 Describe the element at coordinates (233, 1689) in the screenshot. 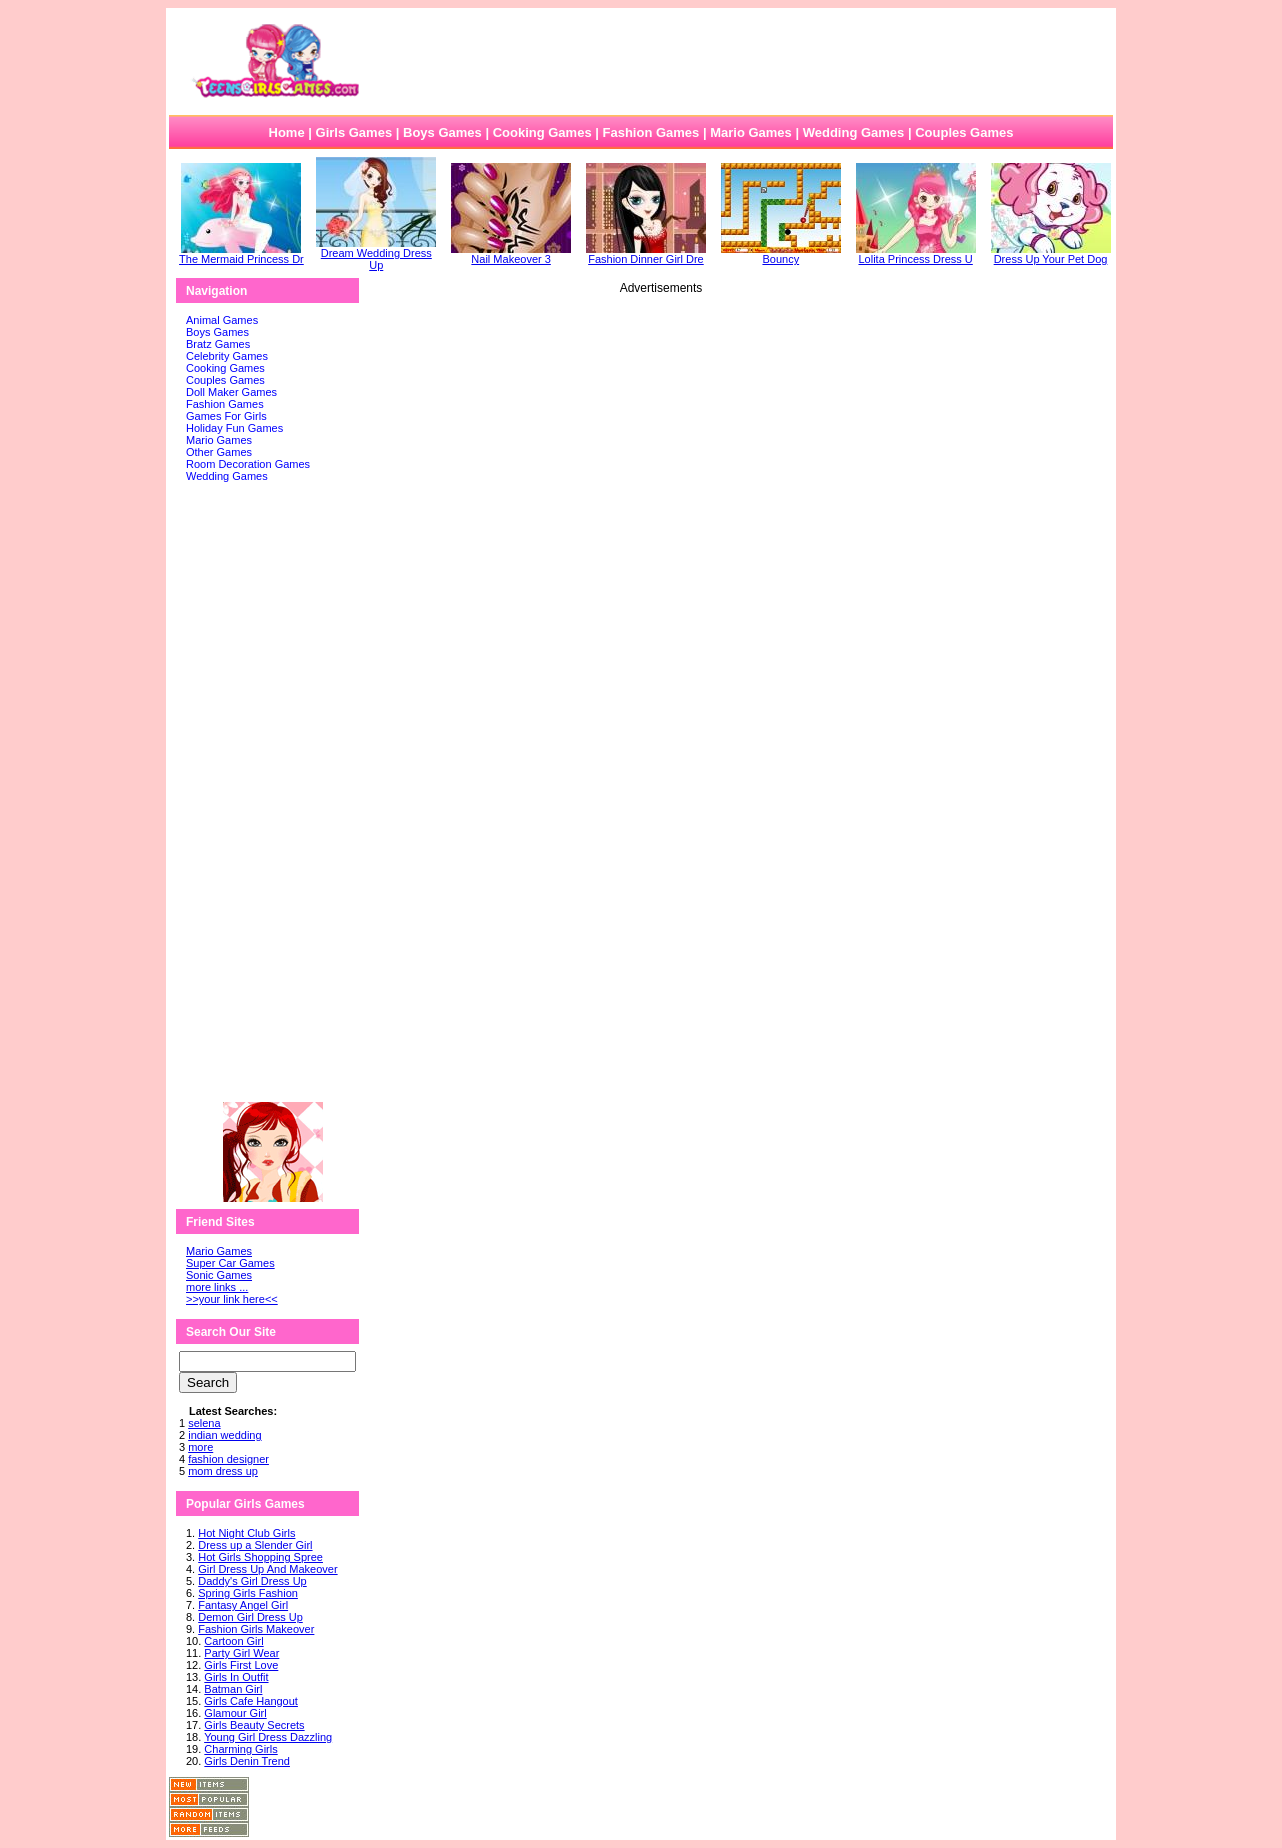

I see `Batman Girl` at that location.